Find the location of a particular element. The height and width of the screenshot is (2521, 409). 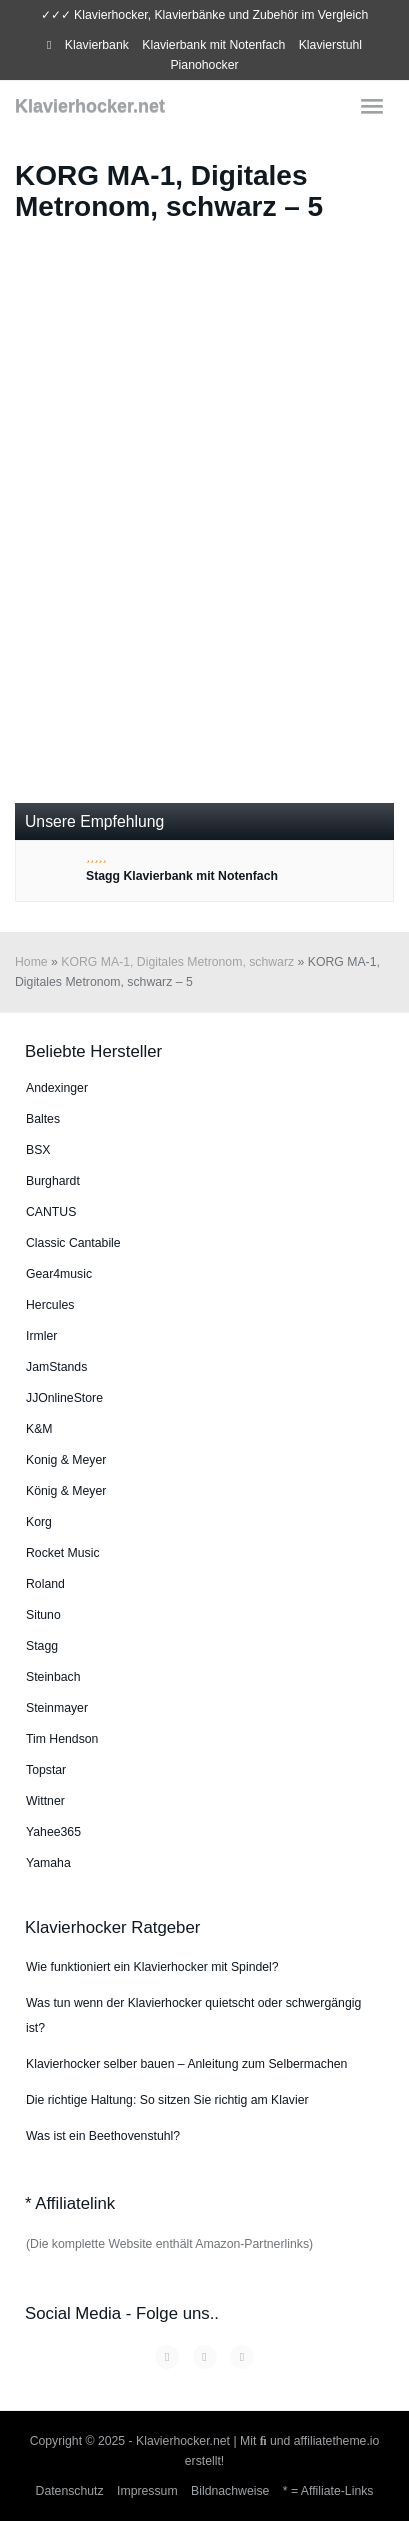

Was ist ein Beethovenstuhl? is located at coordinates (103, 2136).